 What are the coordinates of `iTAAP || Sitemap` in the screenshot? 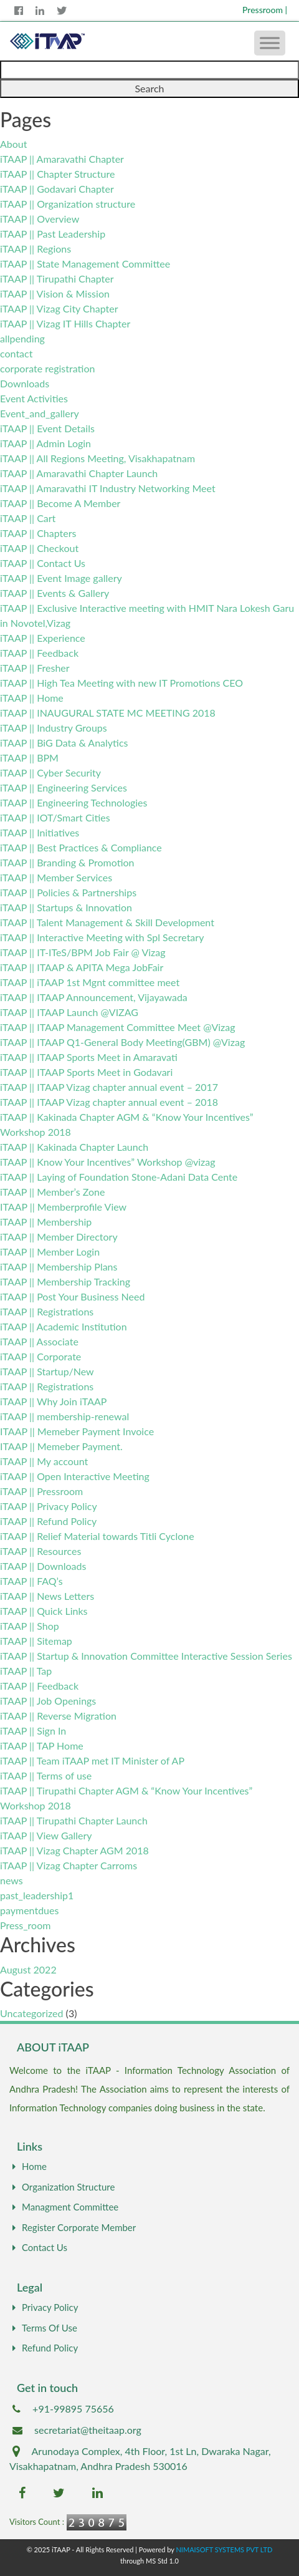 It's located at (36, 1641).